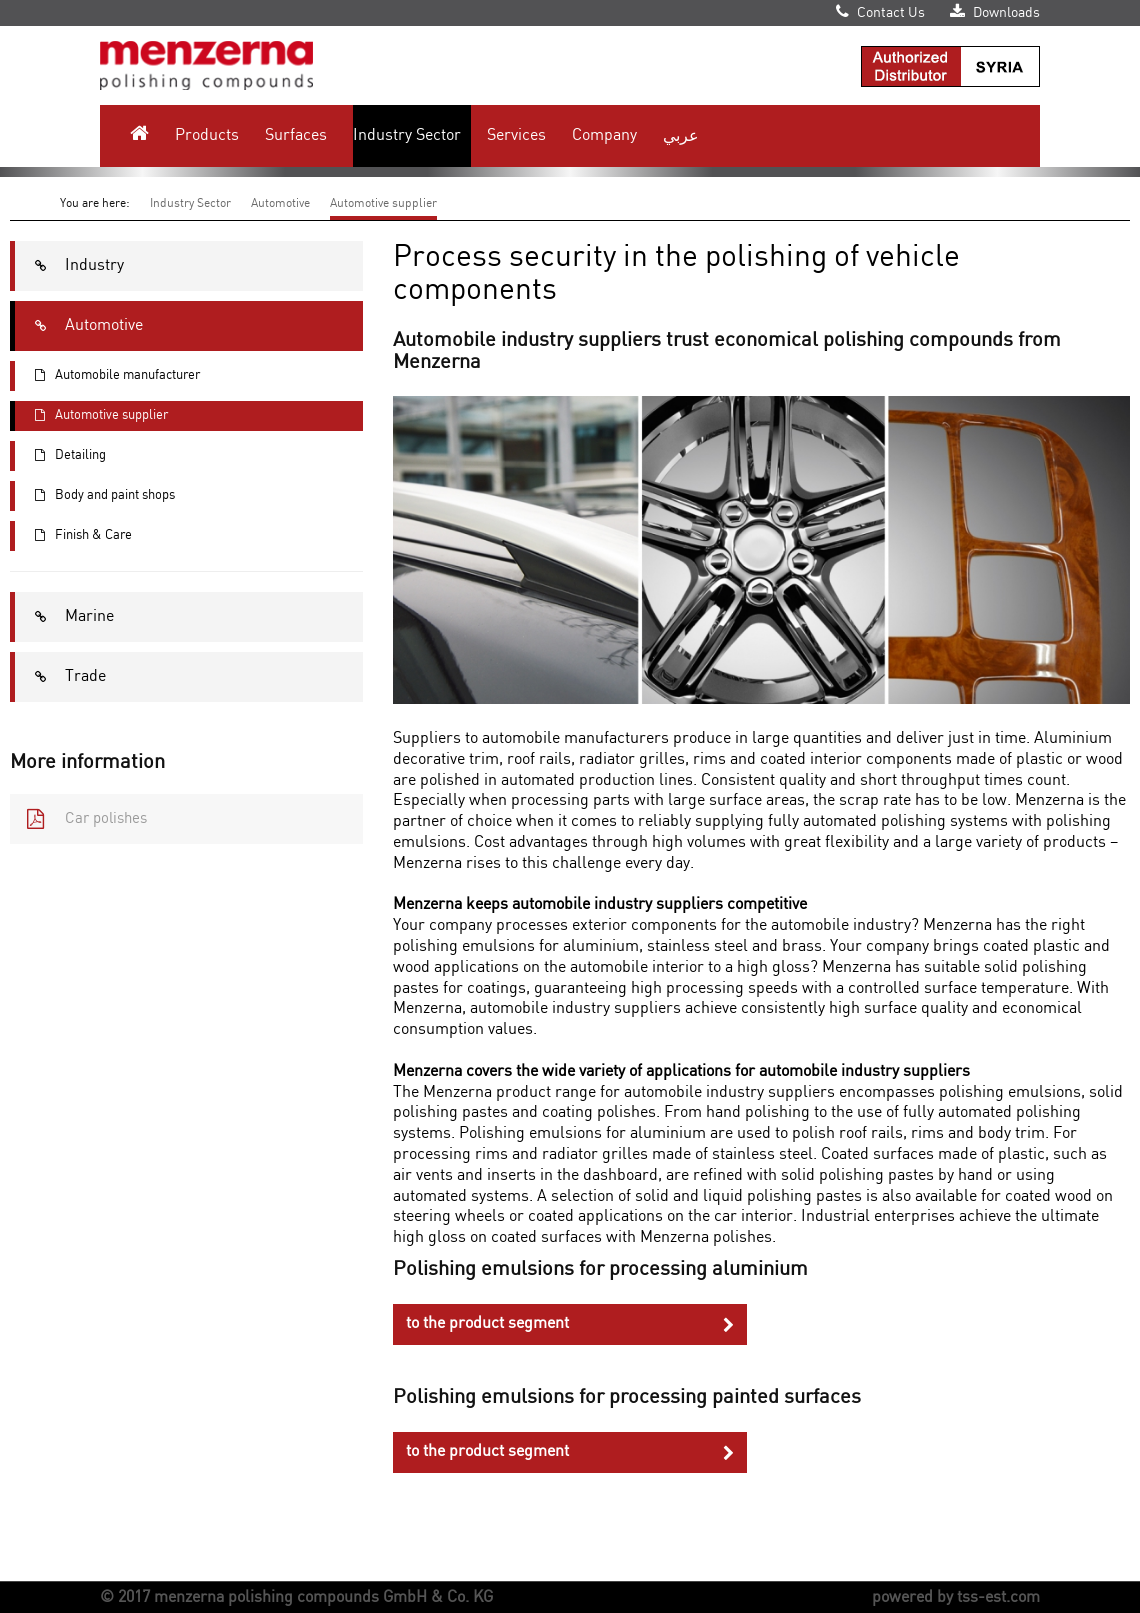  I want to click on Downloads, so click(995, 13).